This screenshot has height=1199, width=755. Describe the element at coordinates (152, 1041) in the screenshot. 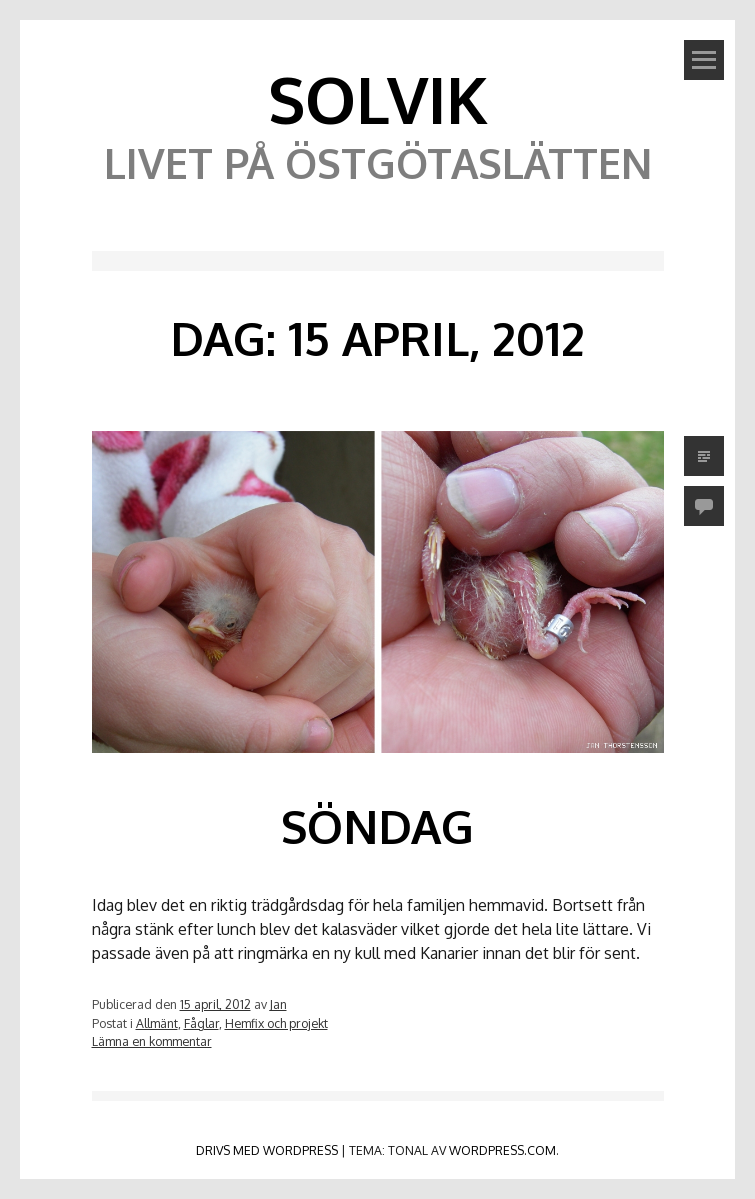

I see `Lämna en kommentar` at that location.